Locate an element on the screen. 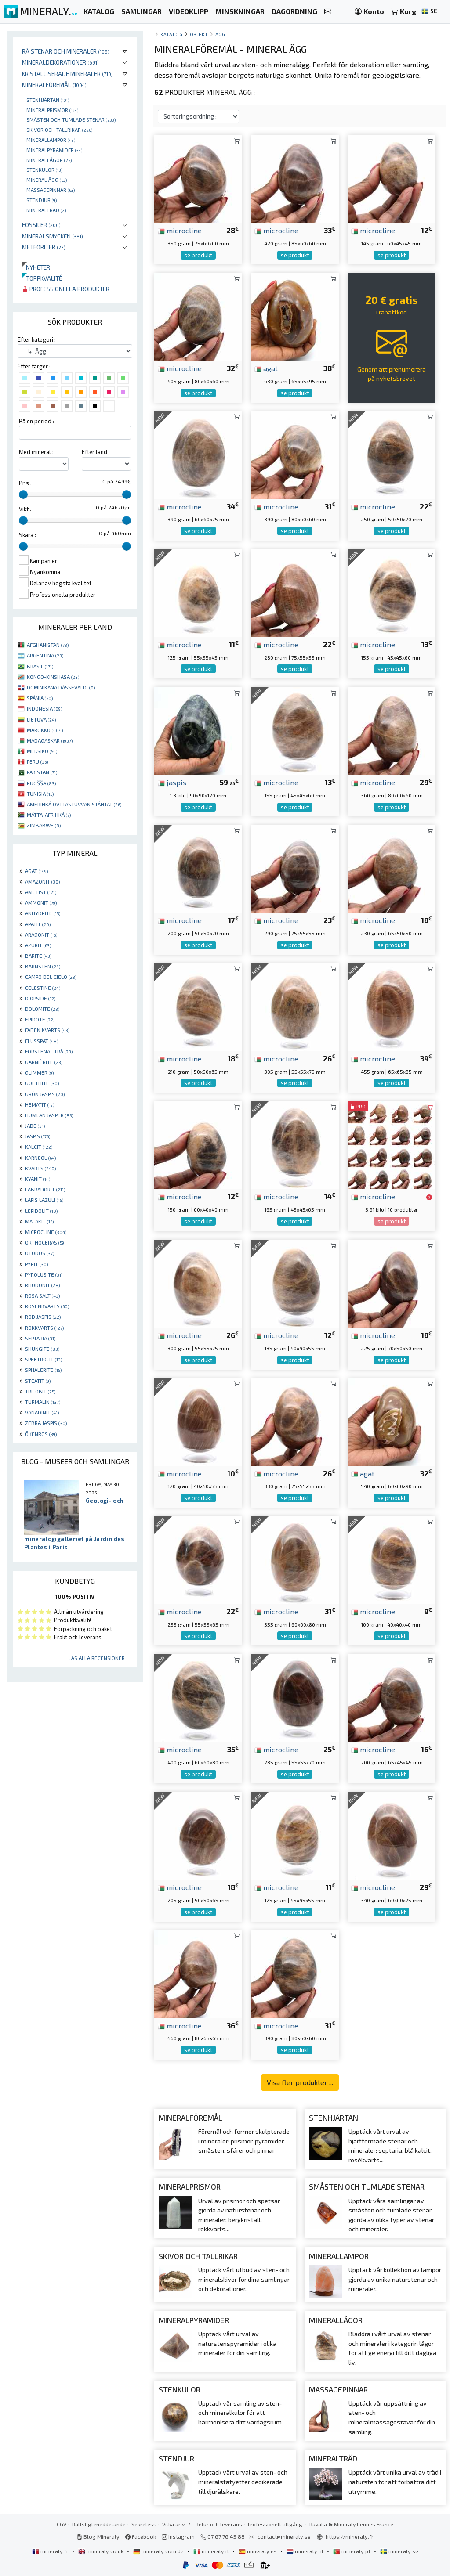 The height and width of the screenshot is (2576, 450). katalog is located at coordinates (171, 34).